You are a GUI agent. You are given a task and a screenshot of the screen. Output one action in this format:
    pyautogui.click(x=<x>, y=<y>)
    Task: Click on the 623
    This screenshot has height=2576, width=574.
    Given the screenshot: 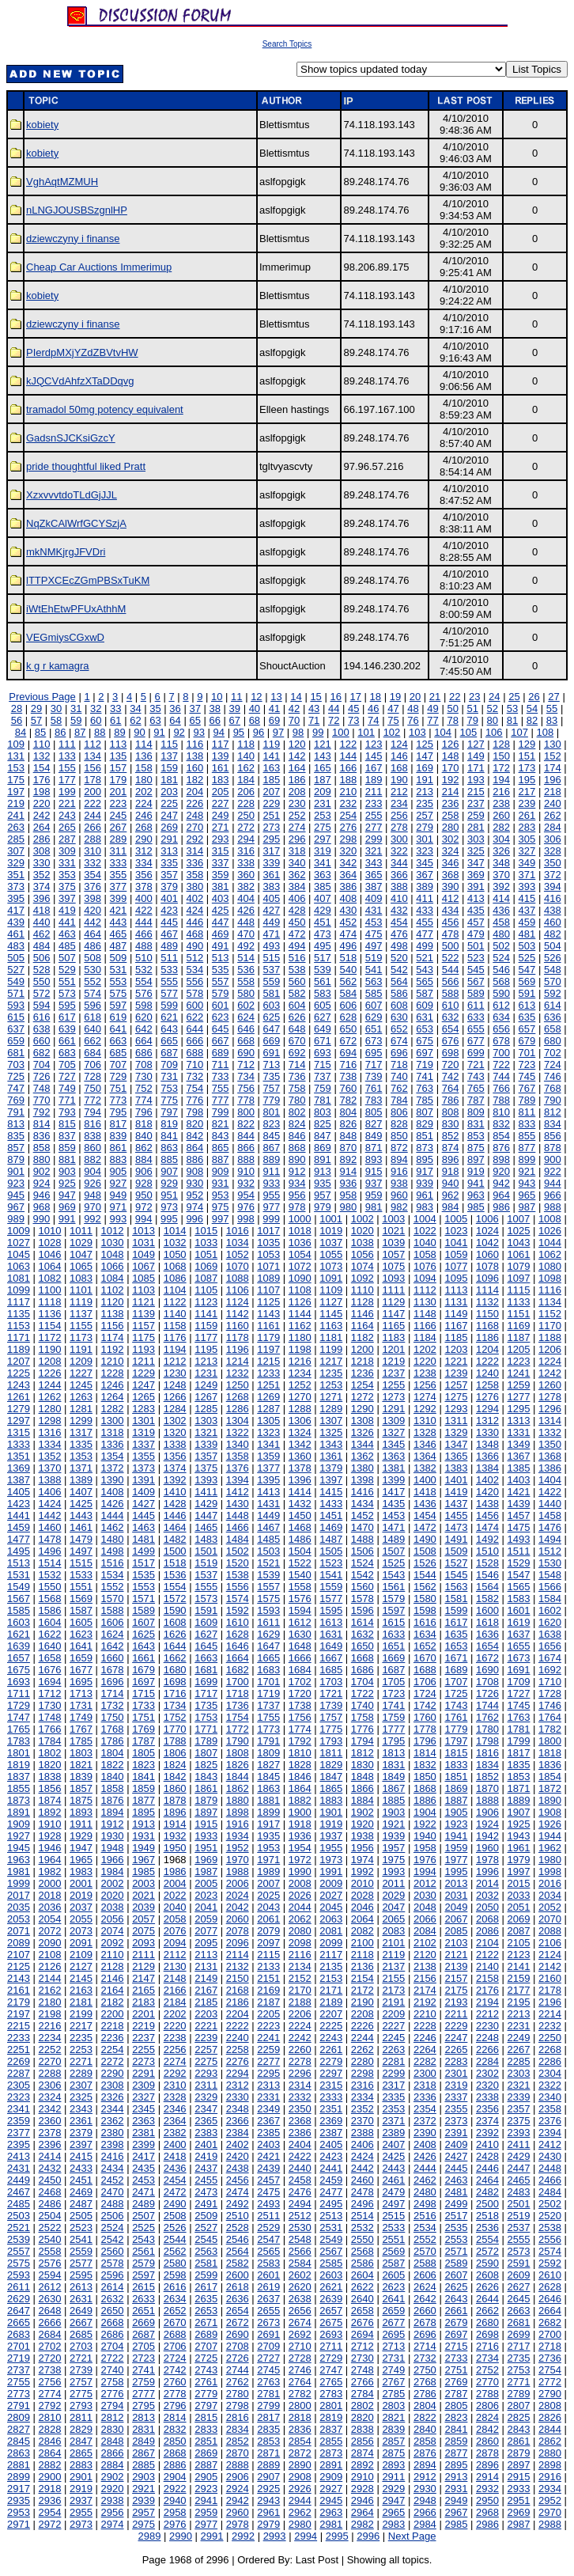 What is the action you would take?
    pyautogui.click(x=220, y=1017)
    